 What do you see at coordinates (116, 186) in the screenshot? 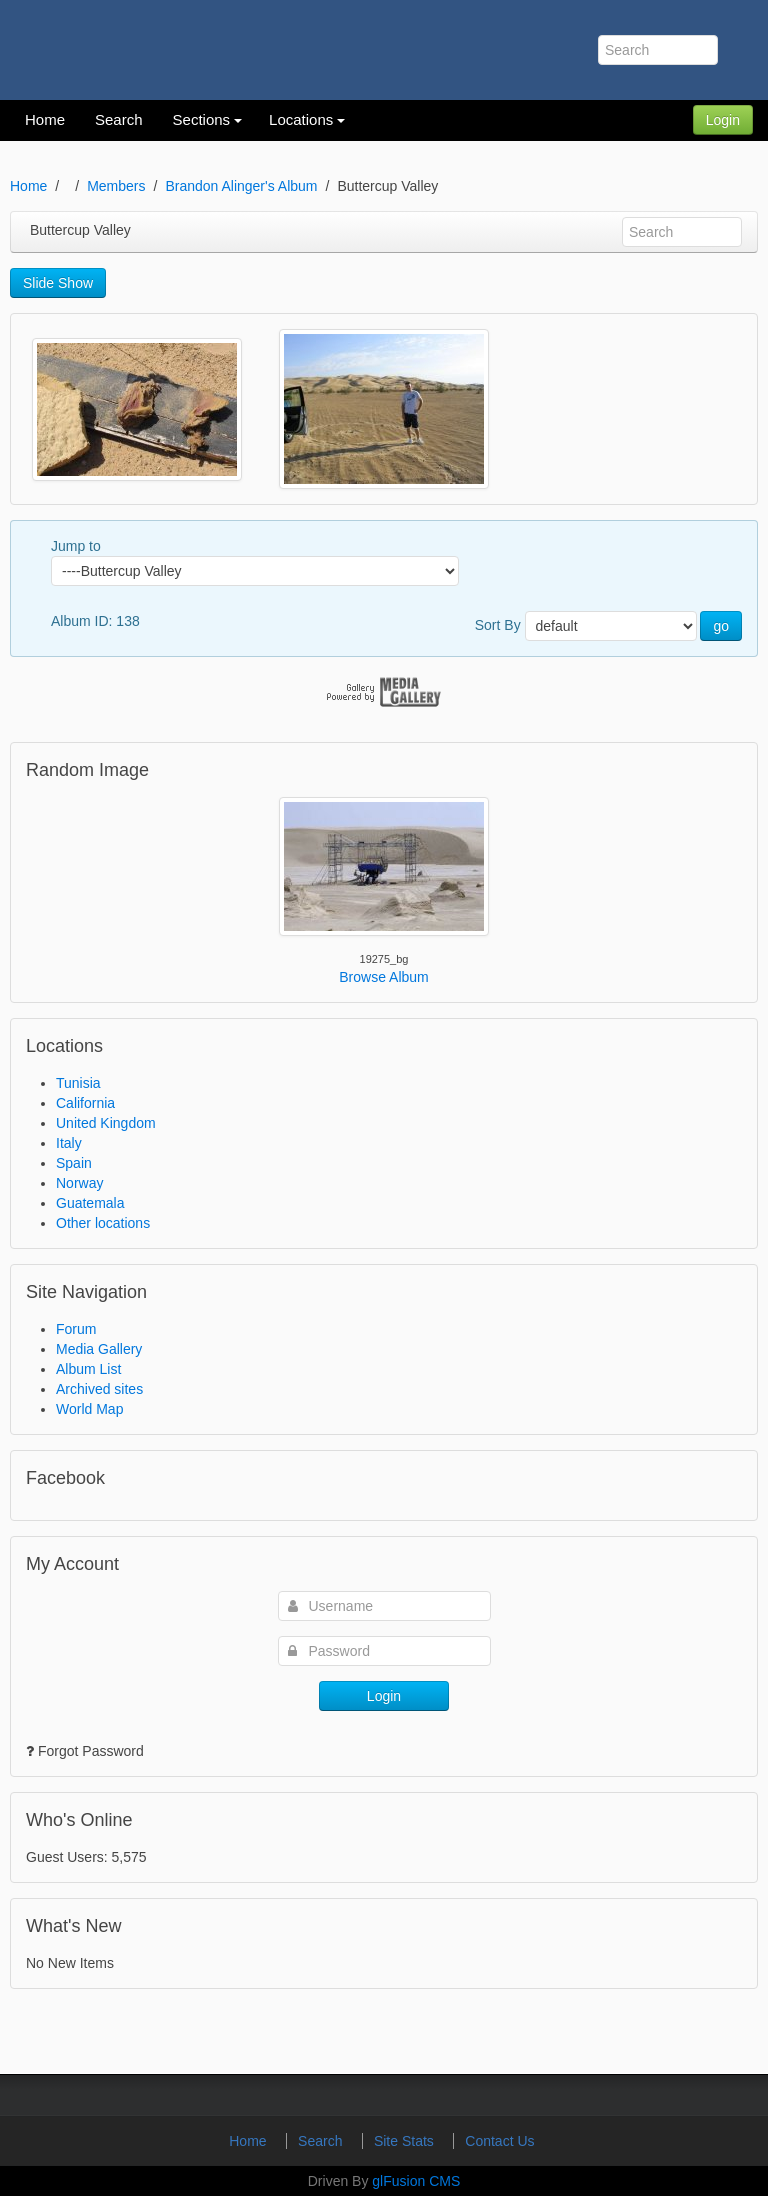
I see `Members` at bounding box center [116, 186].